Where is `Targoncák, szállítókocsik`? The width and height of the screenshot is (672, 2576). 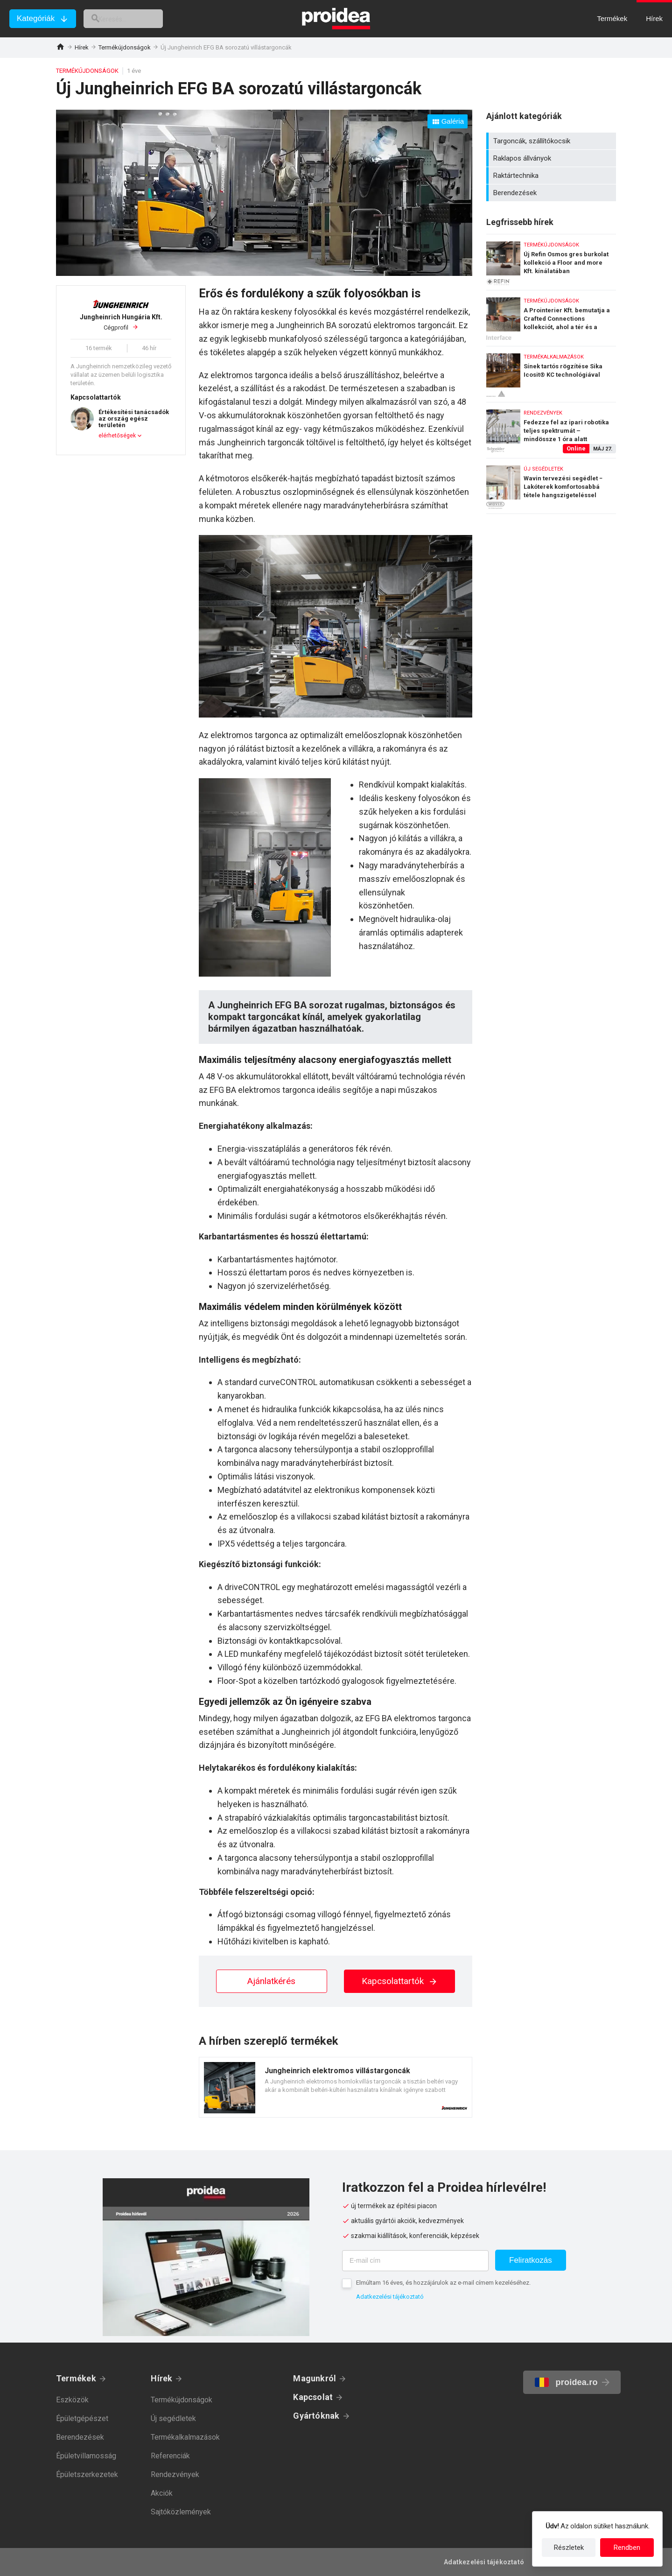
Targoncák, szállítókocsik is located at coordinates (552, 141).